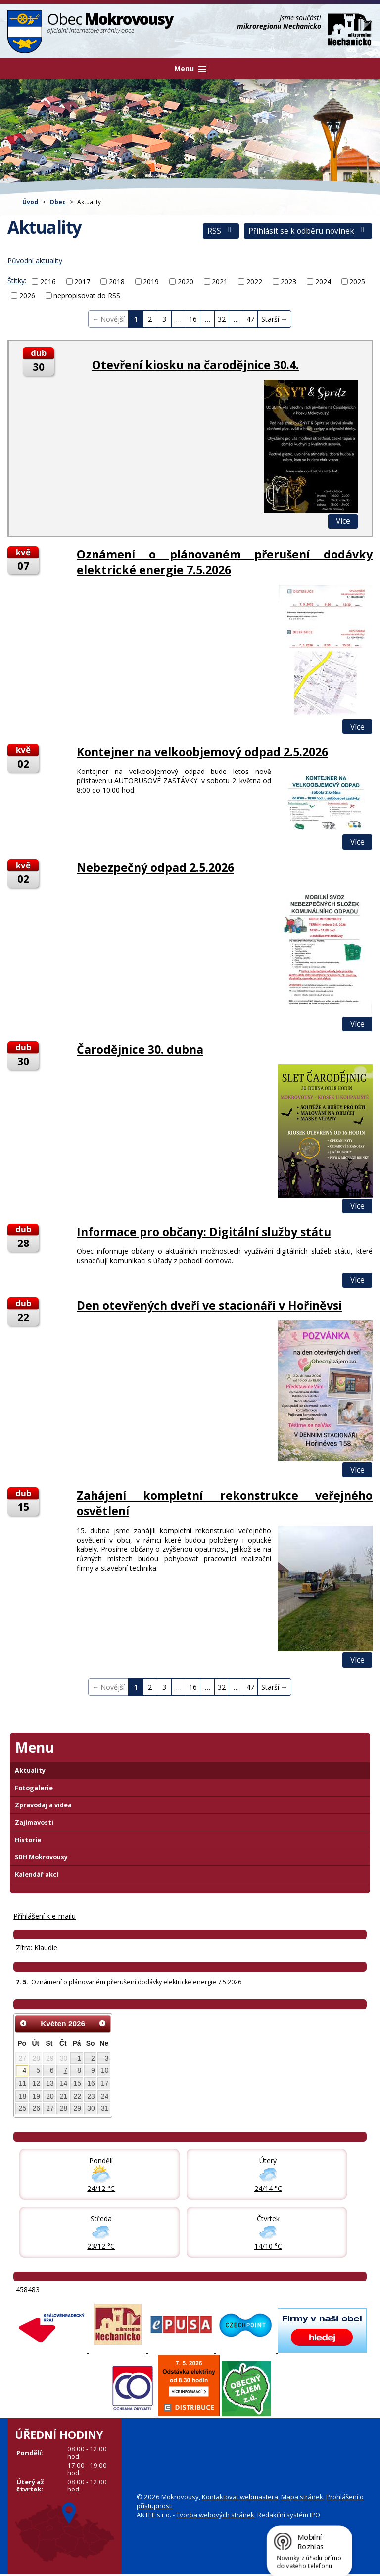 This screenshot has height=2576, width=380. What do you see at coordinates (209, 1305) in the screenshot?
I see `Den otevřených dveří ve stacionáři v Hořiněvsi` at bounding box center [209, 1305].